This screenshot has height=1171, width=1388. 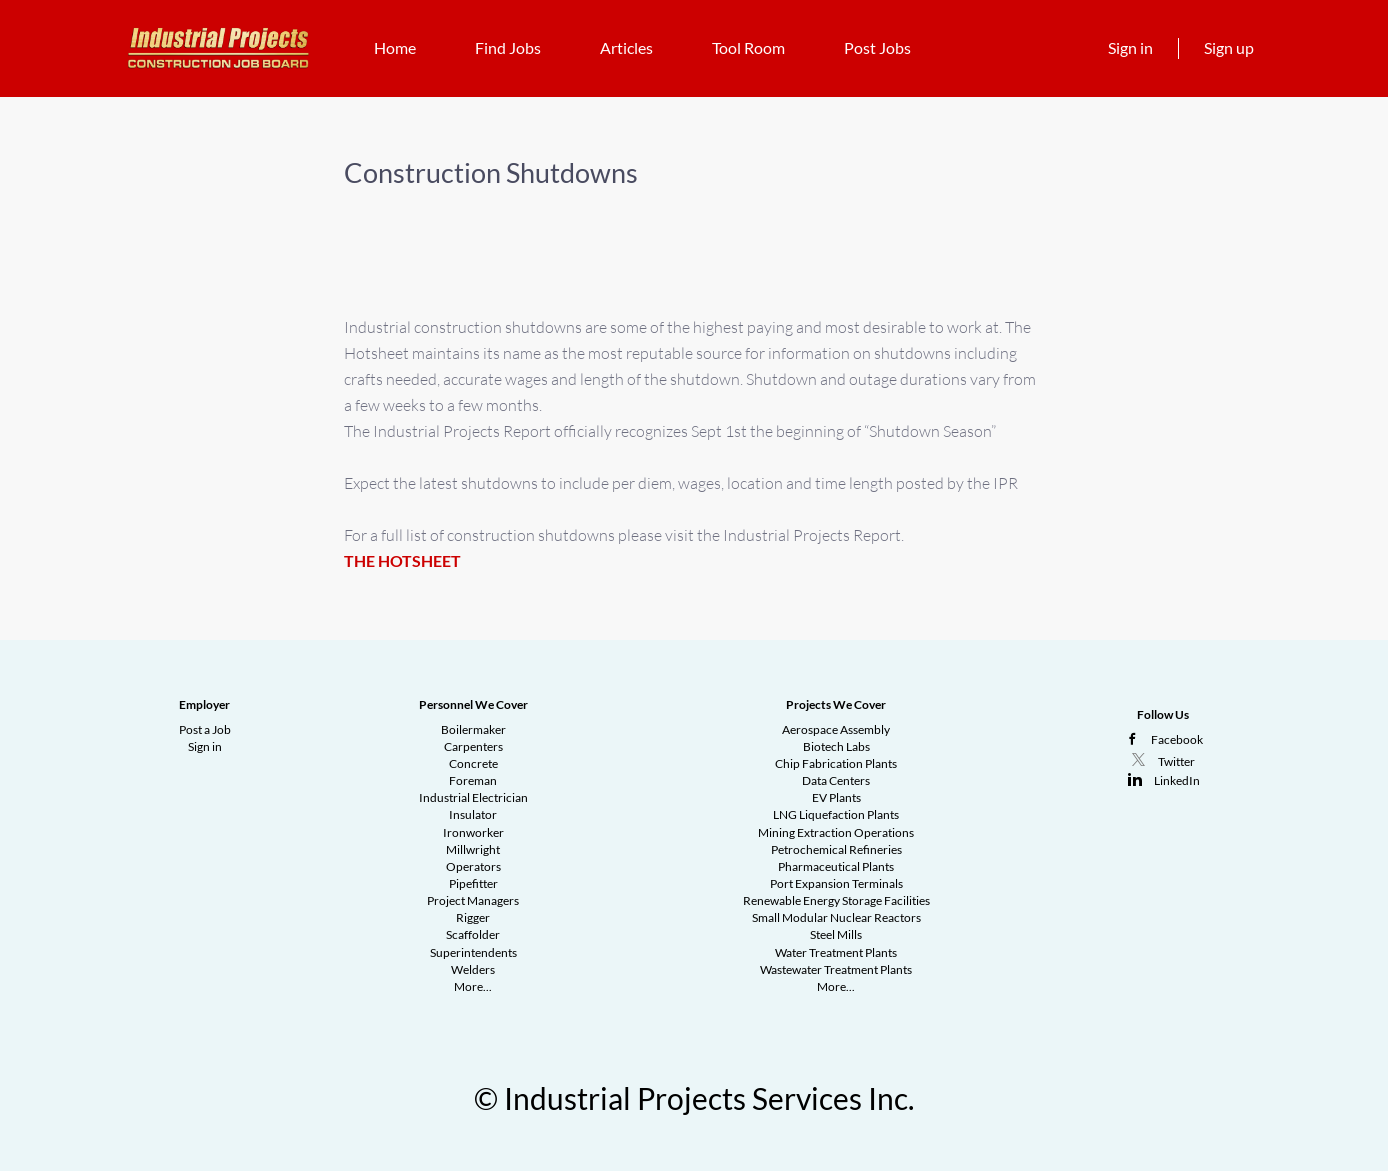 What do you see at coordinates (205, 729) in the screenshot?
I see `Post a Job` at bounding box center [205, 729].